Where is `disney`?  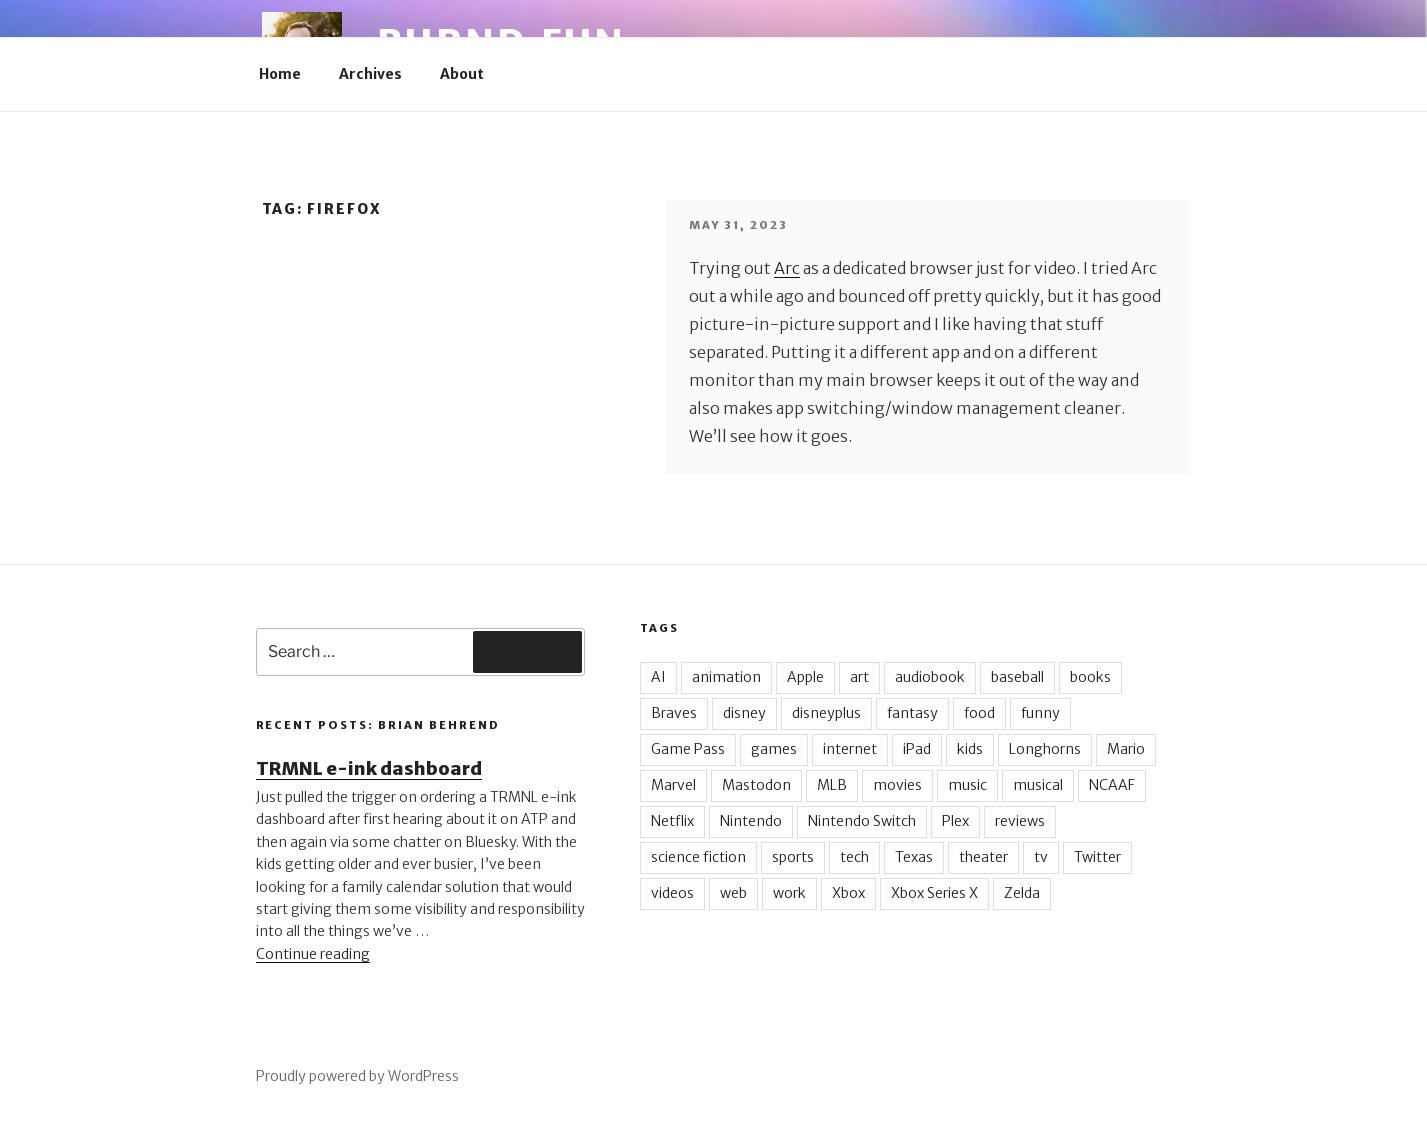 disney is located at coordinates (744, 713).